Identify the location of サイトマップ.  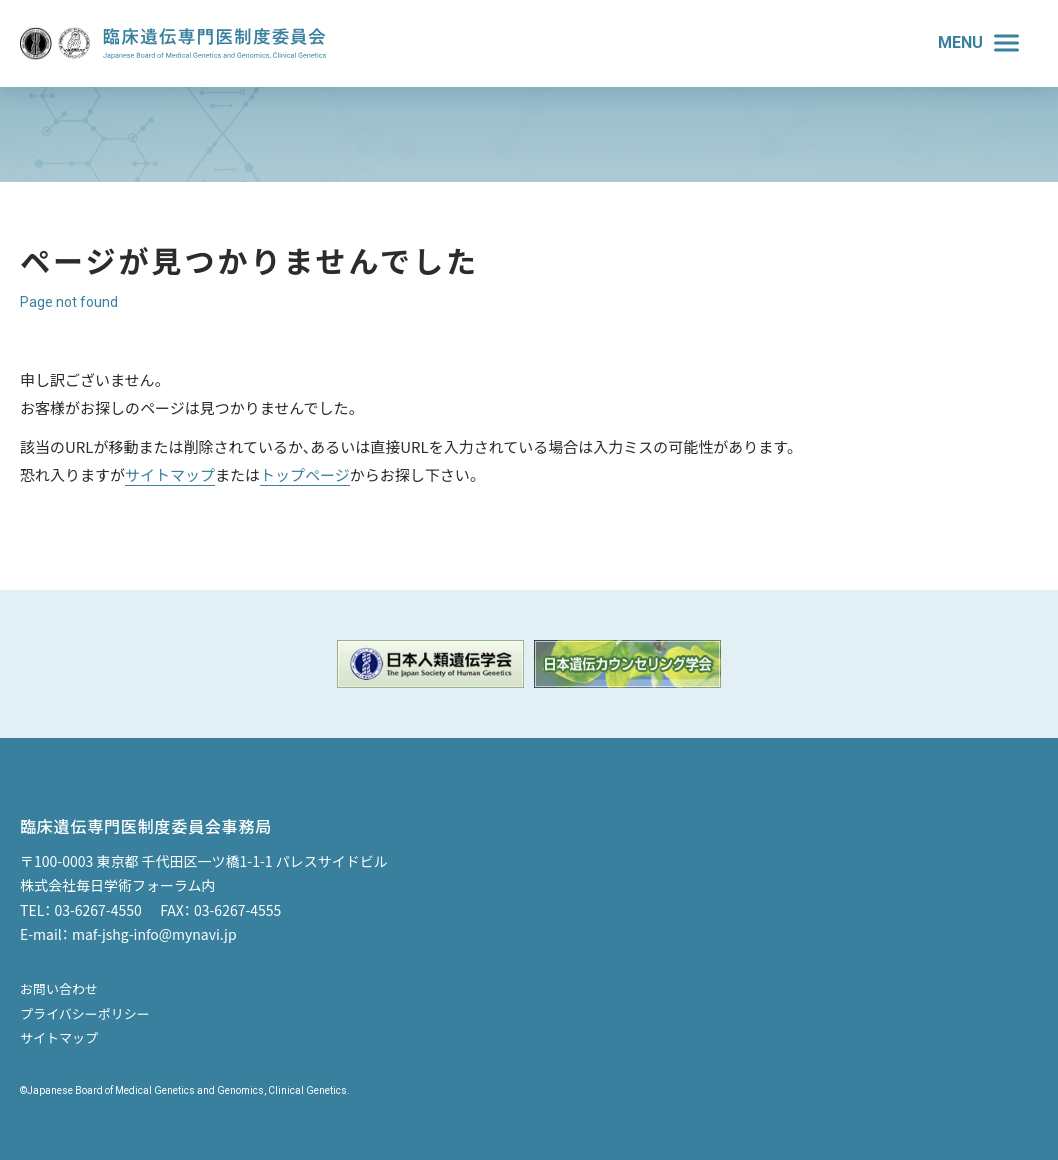
(170, 474).